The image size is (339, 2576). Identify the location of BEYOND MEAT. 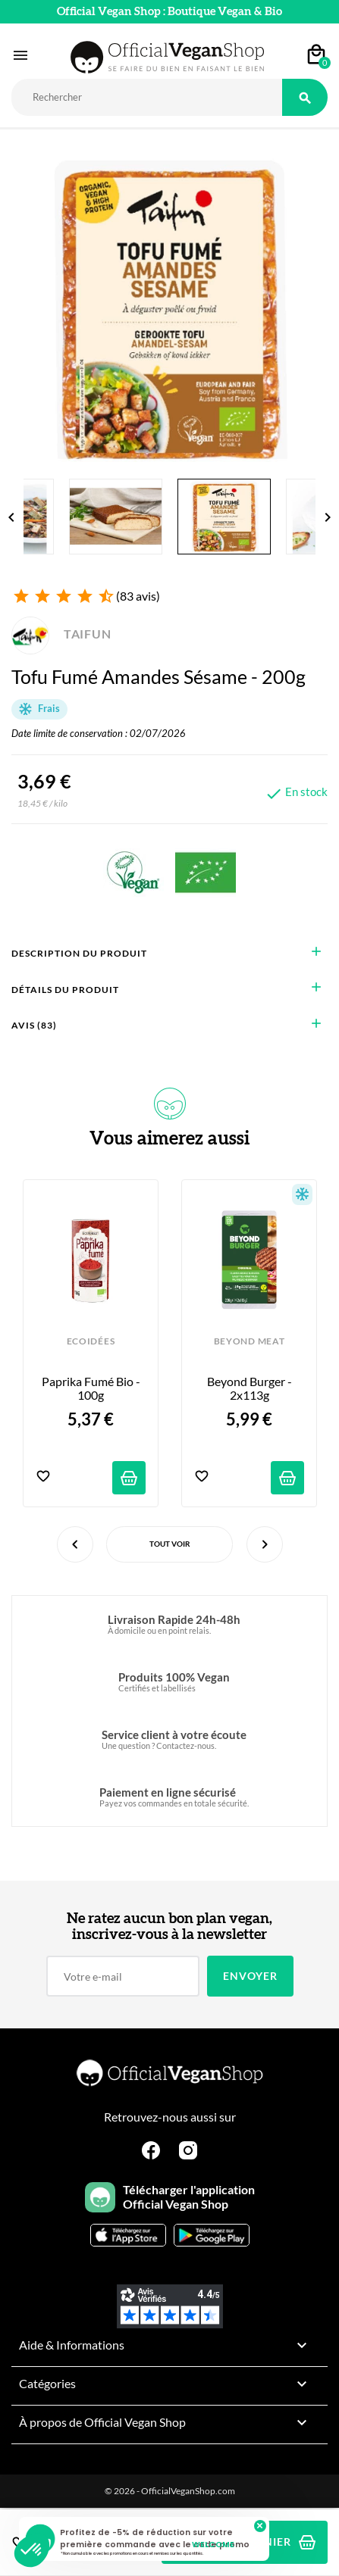
(249, 1341).